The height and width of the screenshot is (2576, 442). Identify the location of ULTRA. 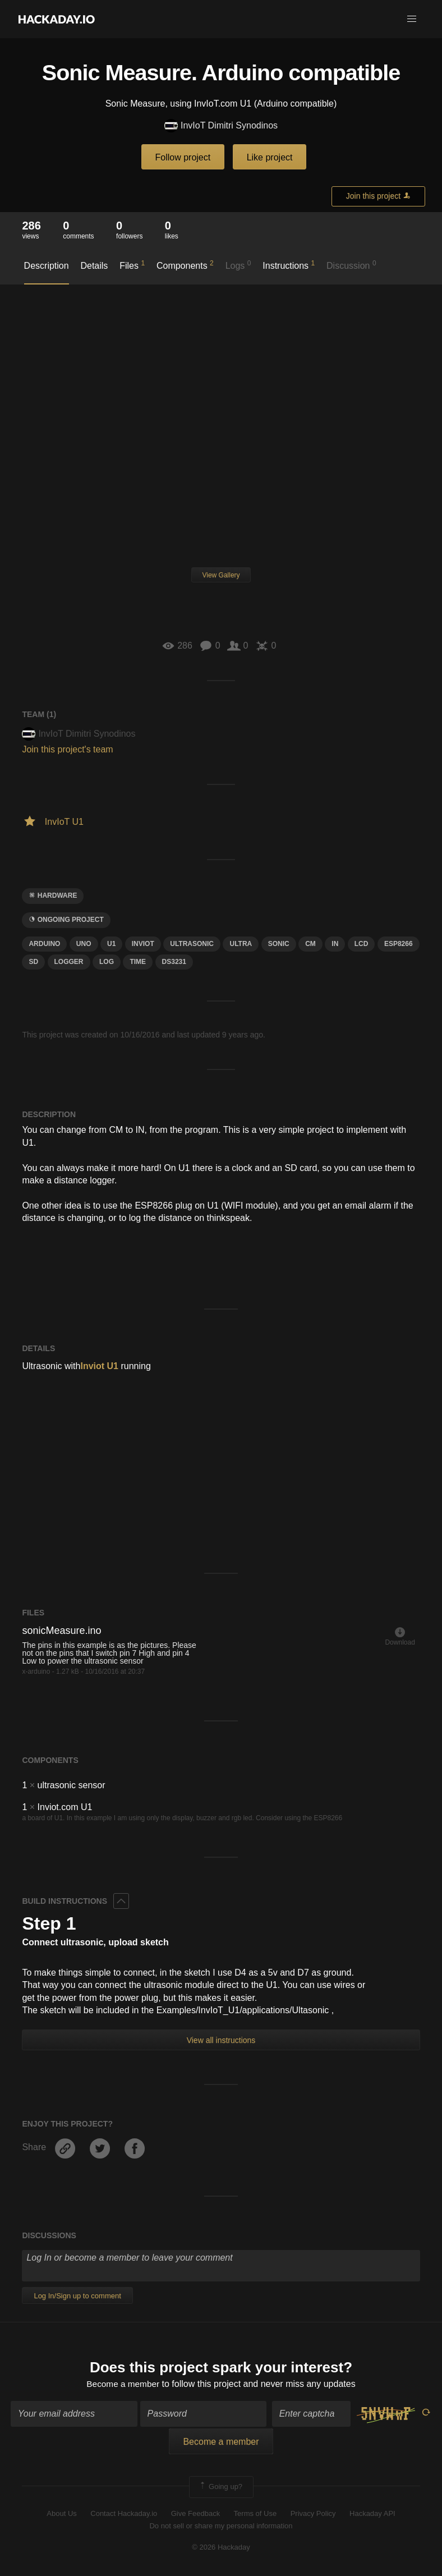
(240, 944).